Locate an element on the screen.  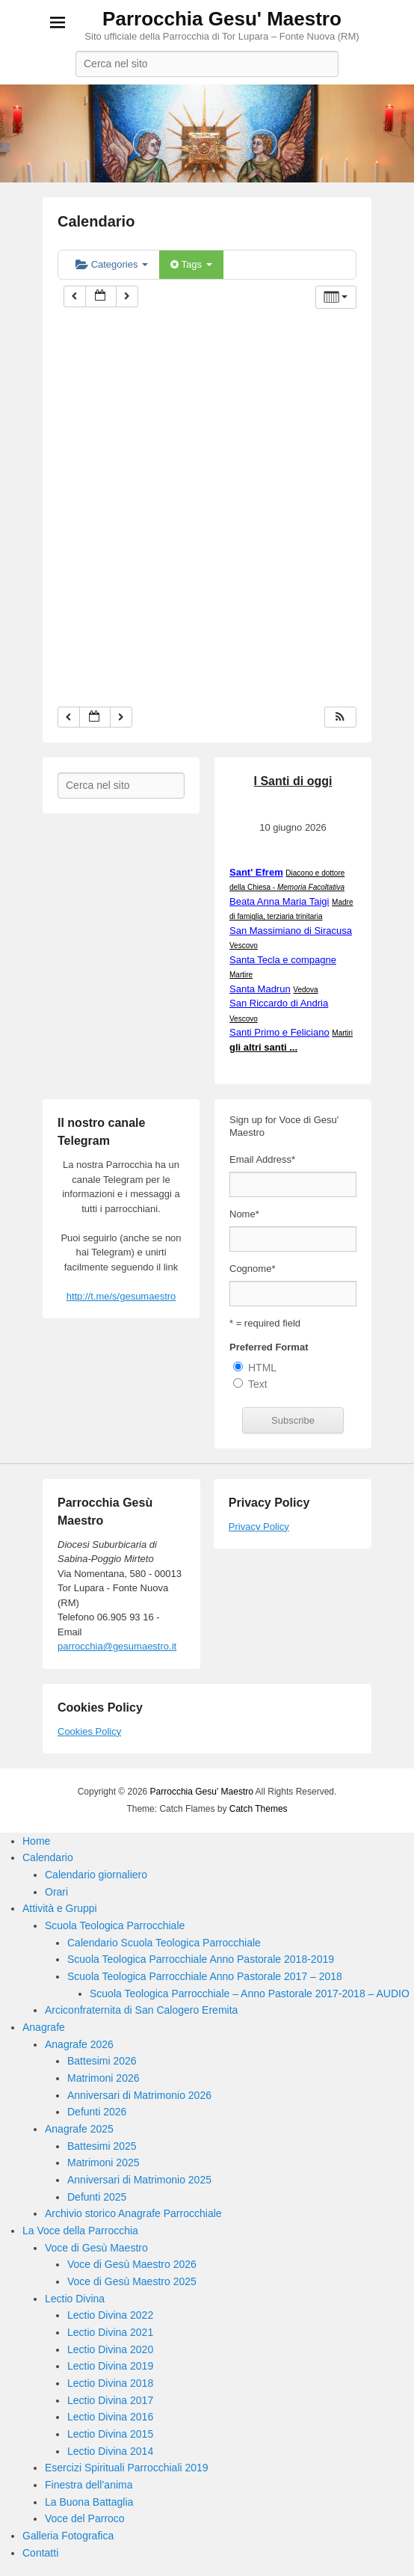
Arciconfraternita di San Calogero Eremita is located at coordinates (141, 2010).